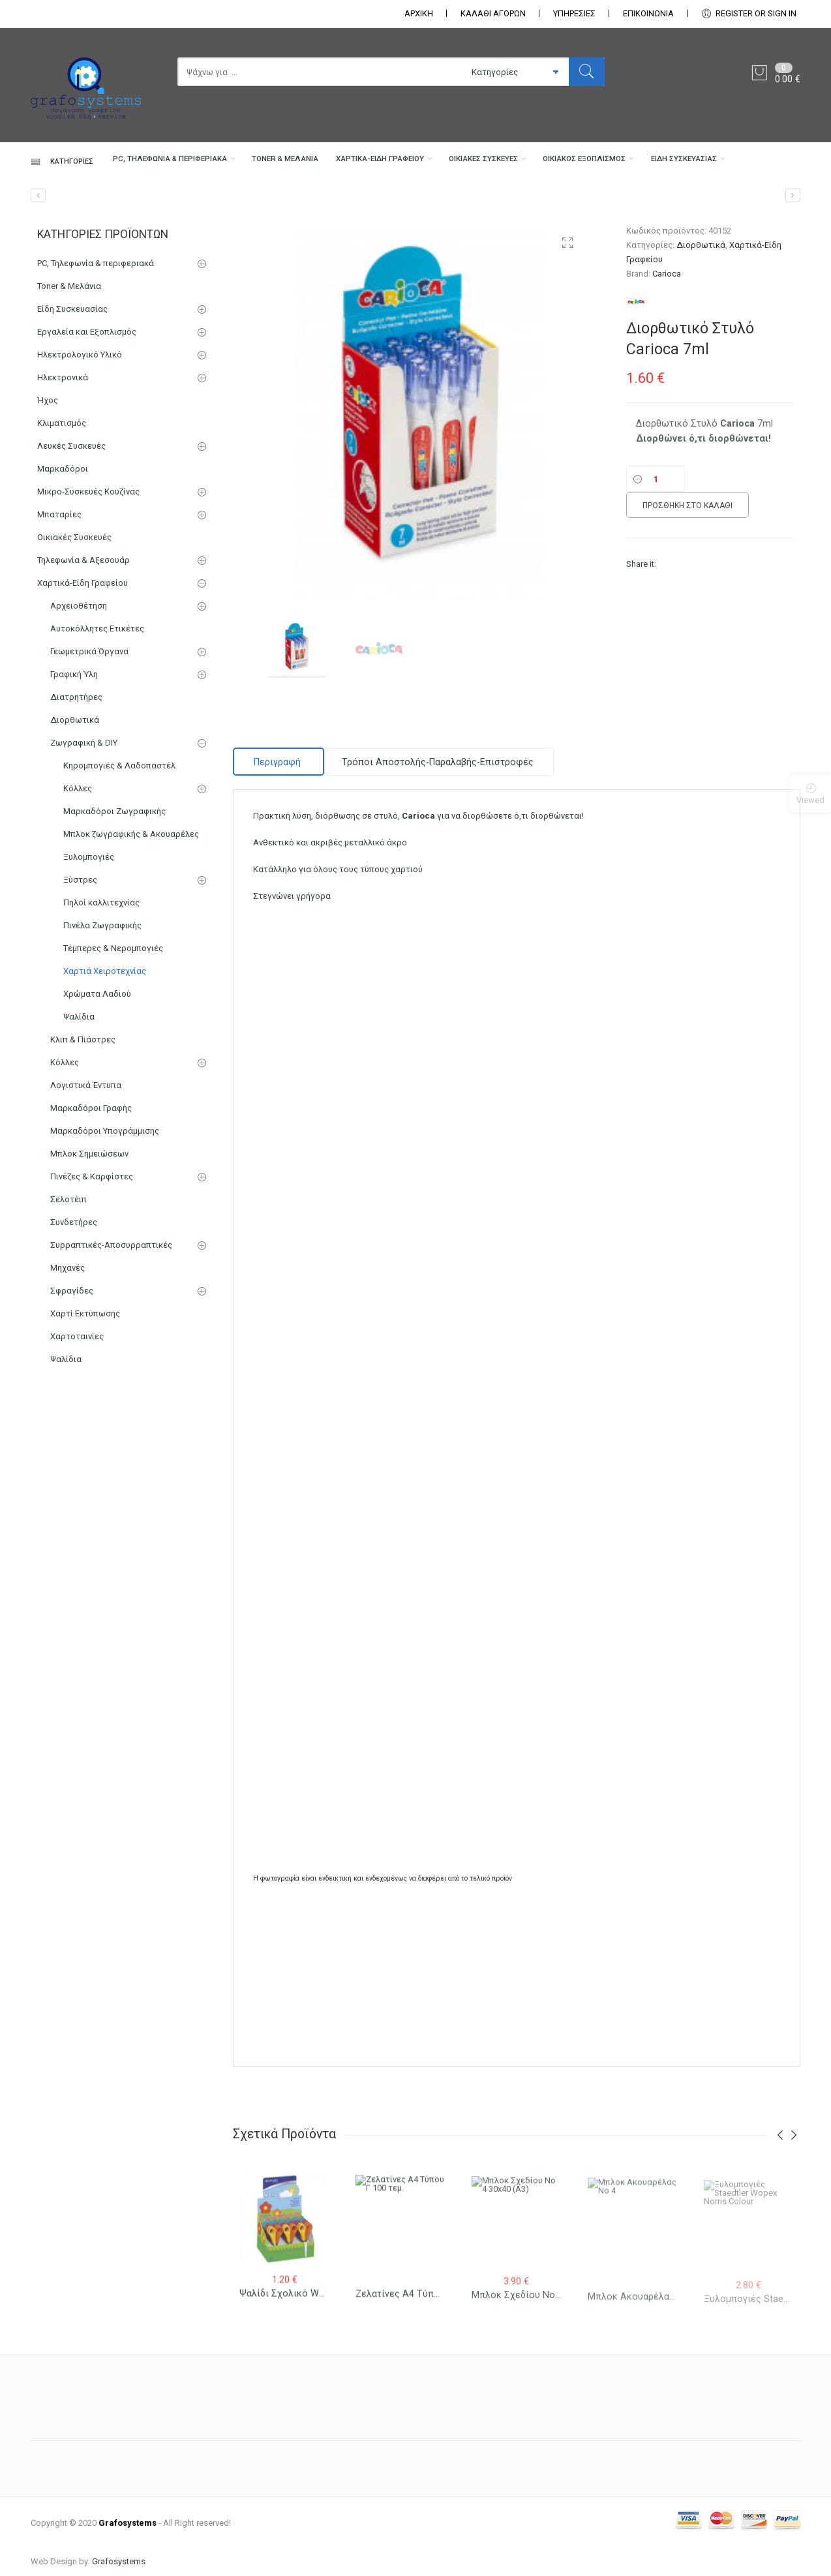 This screenshot has width=831, height=2576. What do you see at coordinates (89, 750) in the screenshot?
I see `Γεωμετρικά Όργανα` at bounding box center [89, 750].